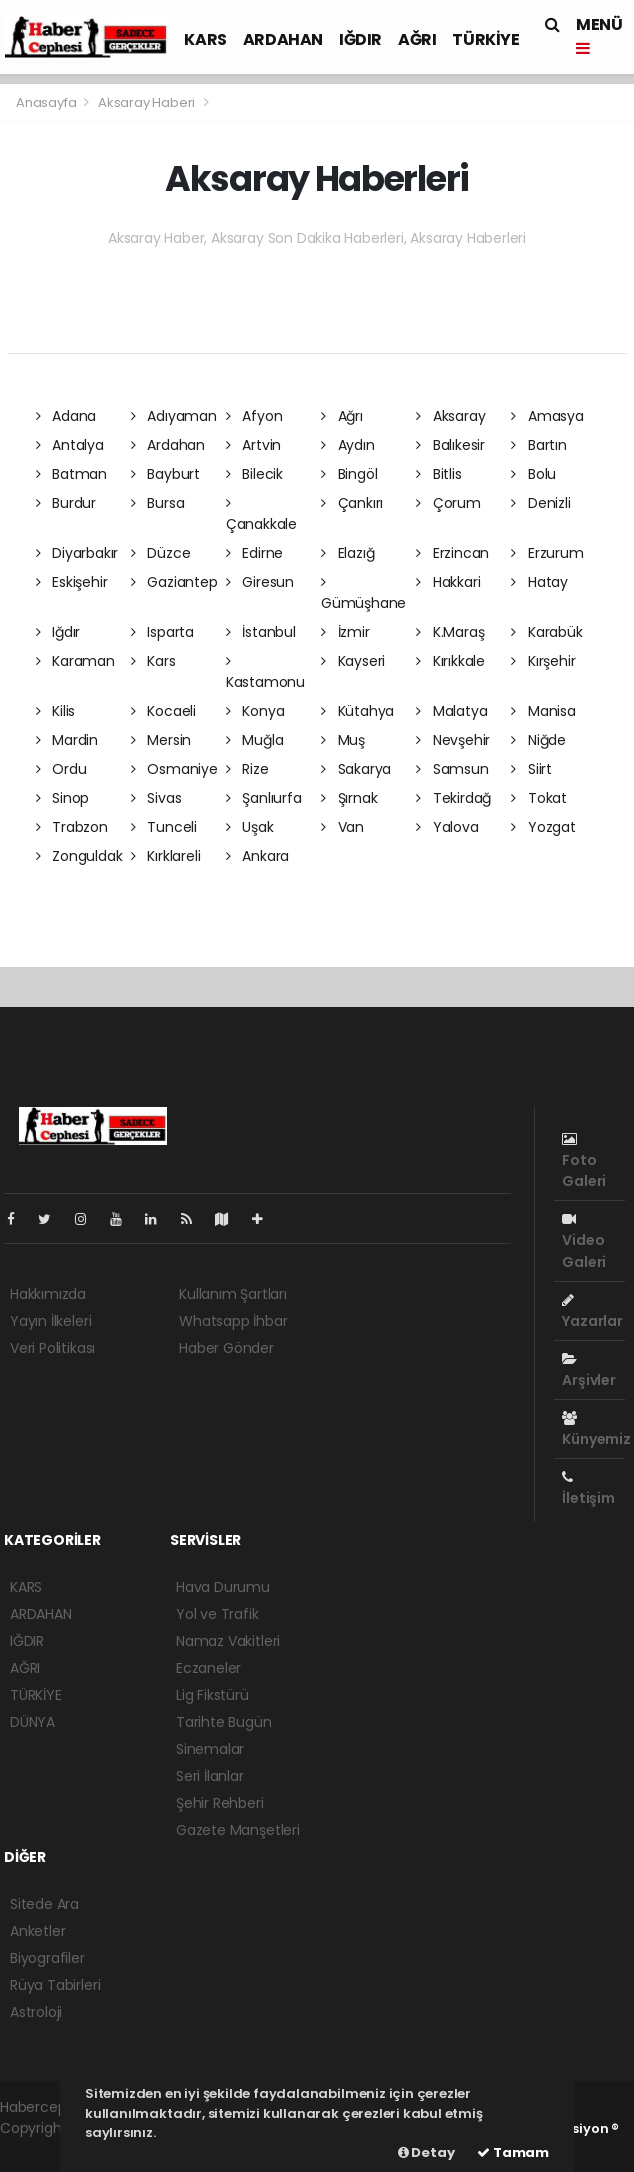  What do you see at coordinates (264, 798) in the screenshot?
I see `Şanlıurfa` at bounding box center [264, 798].